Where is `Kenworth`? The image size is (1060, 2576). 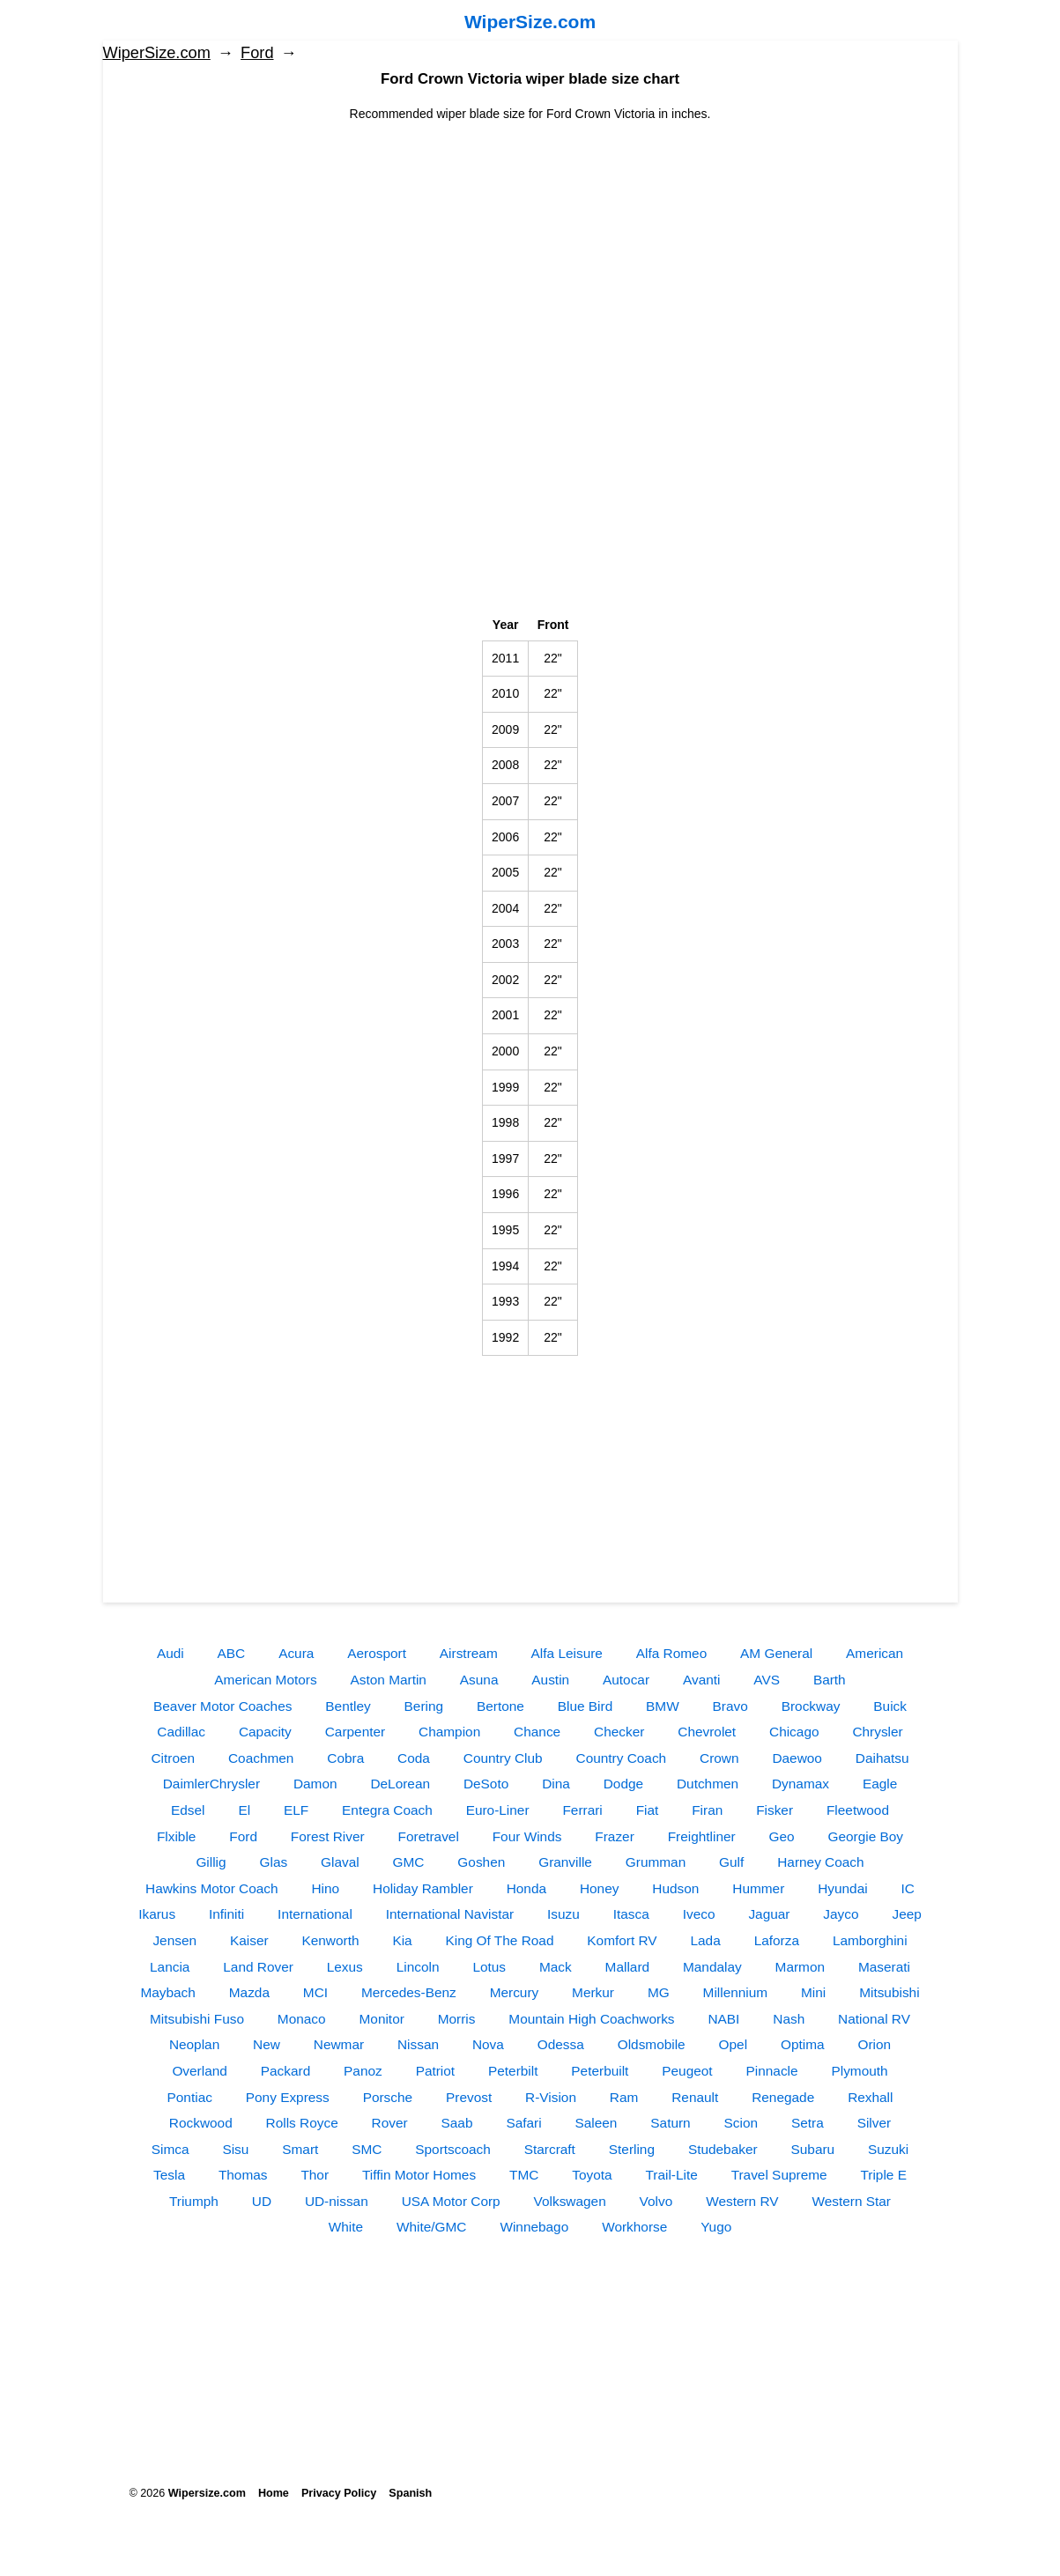
Kenworth is located at coordinates (330, 1940).